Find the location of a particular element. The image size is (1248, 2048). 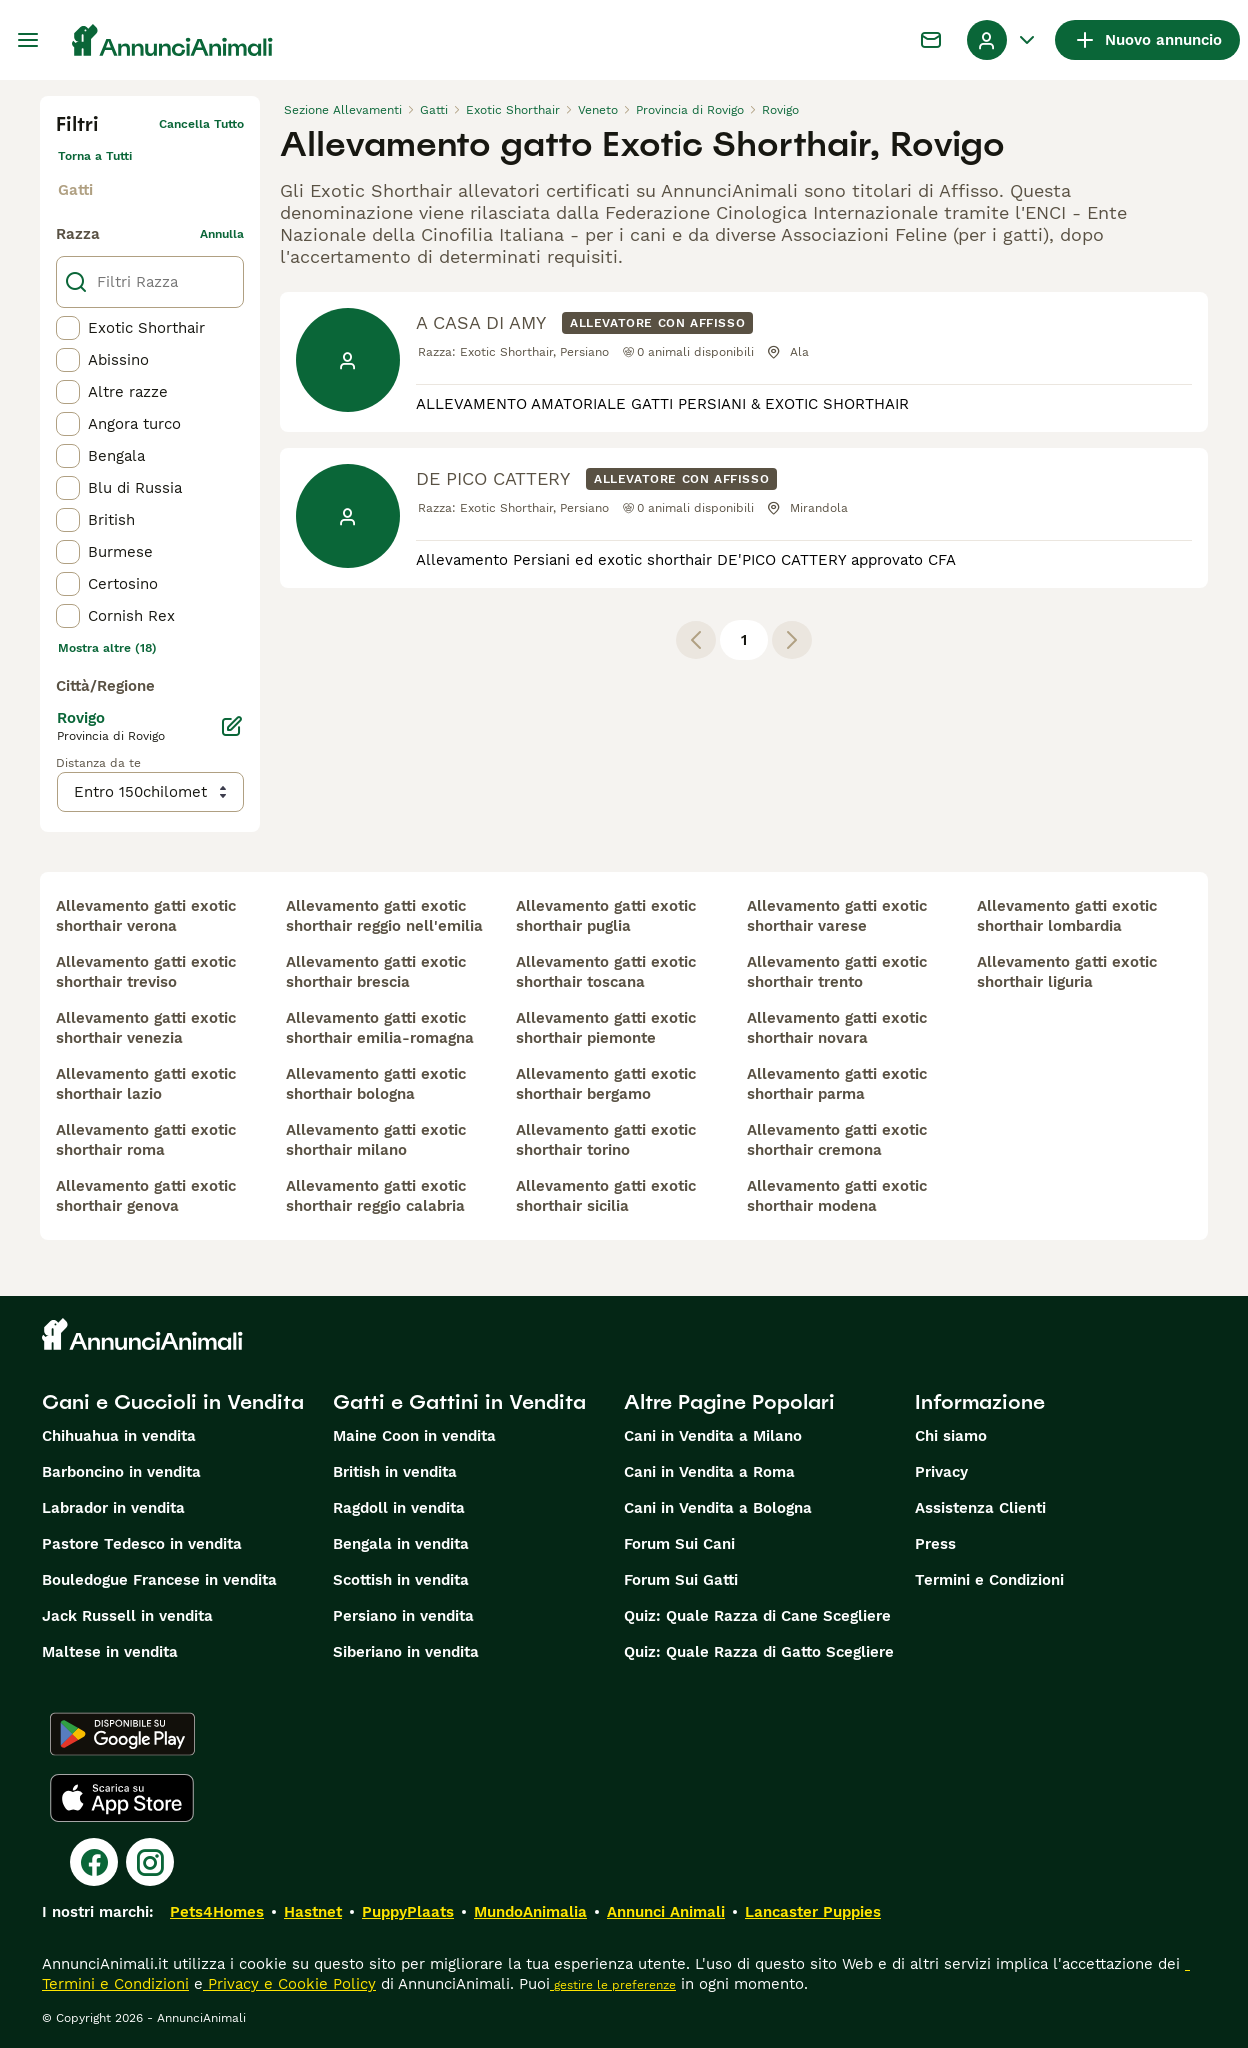

Scottish in vendita is located at coordinates (401, 1580).